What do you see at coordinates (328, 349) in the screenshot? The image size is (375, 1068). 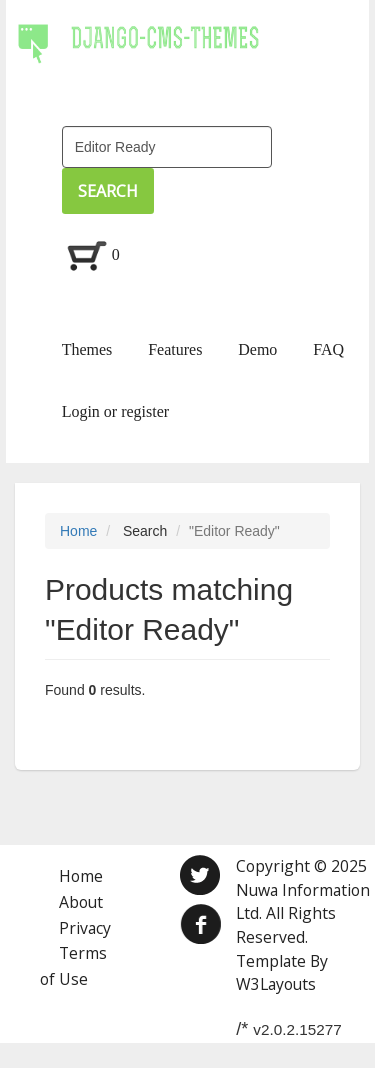 I see `FAQ` at bounding box center [328, 349].